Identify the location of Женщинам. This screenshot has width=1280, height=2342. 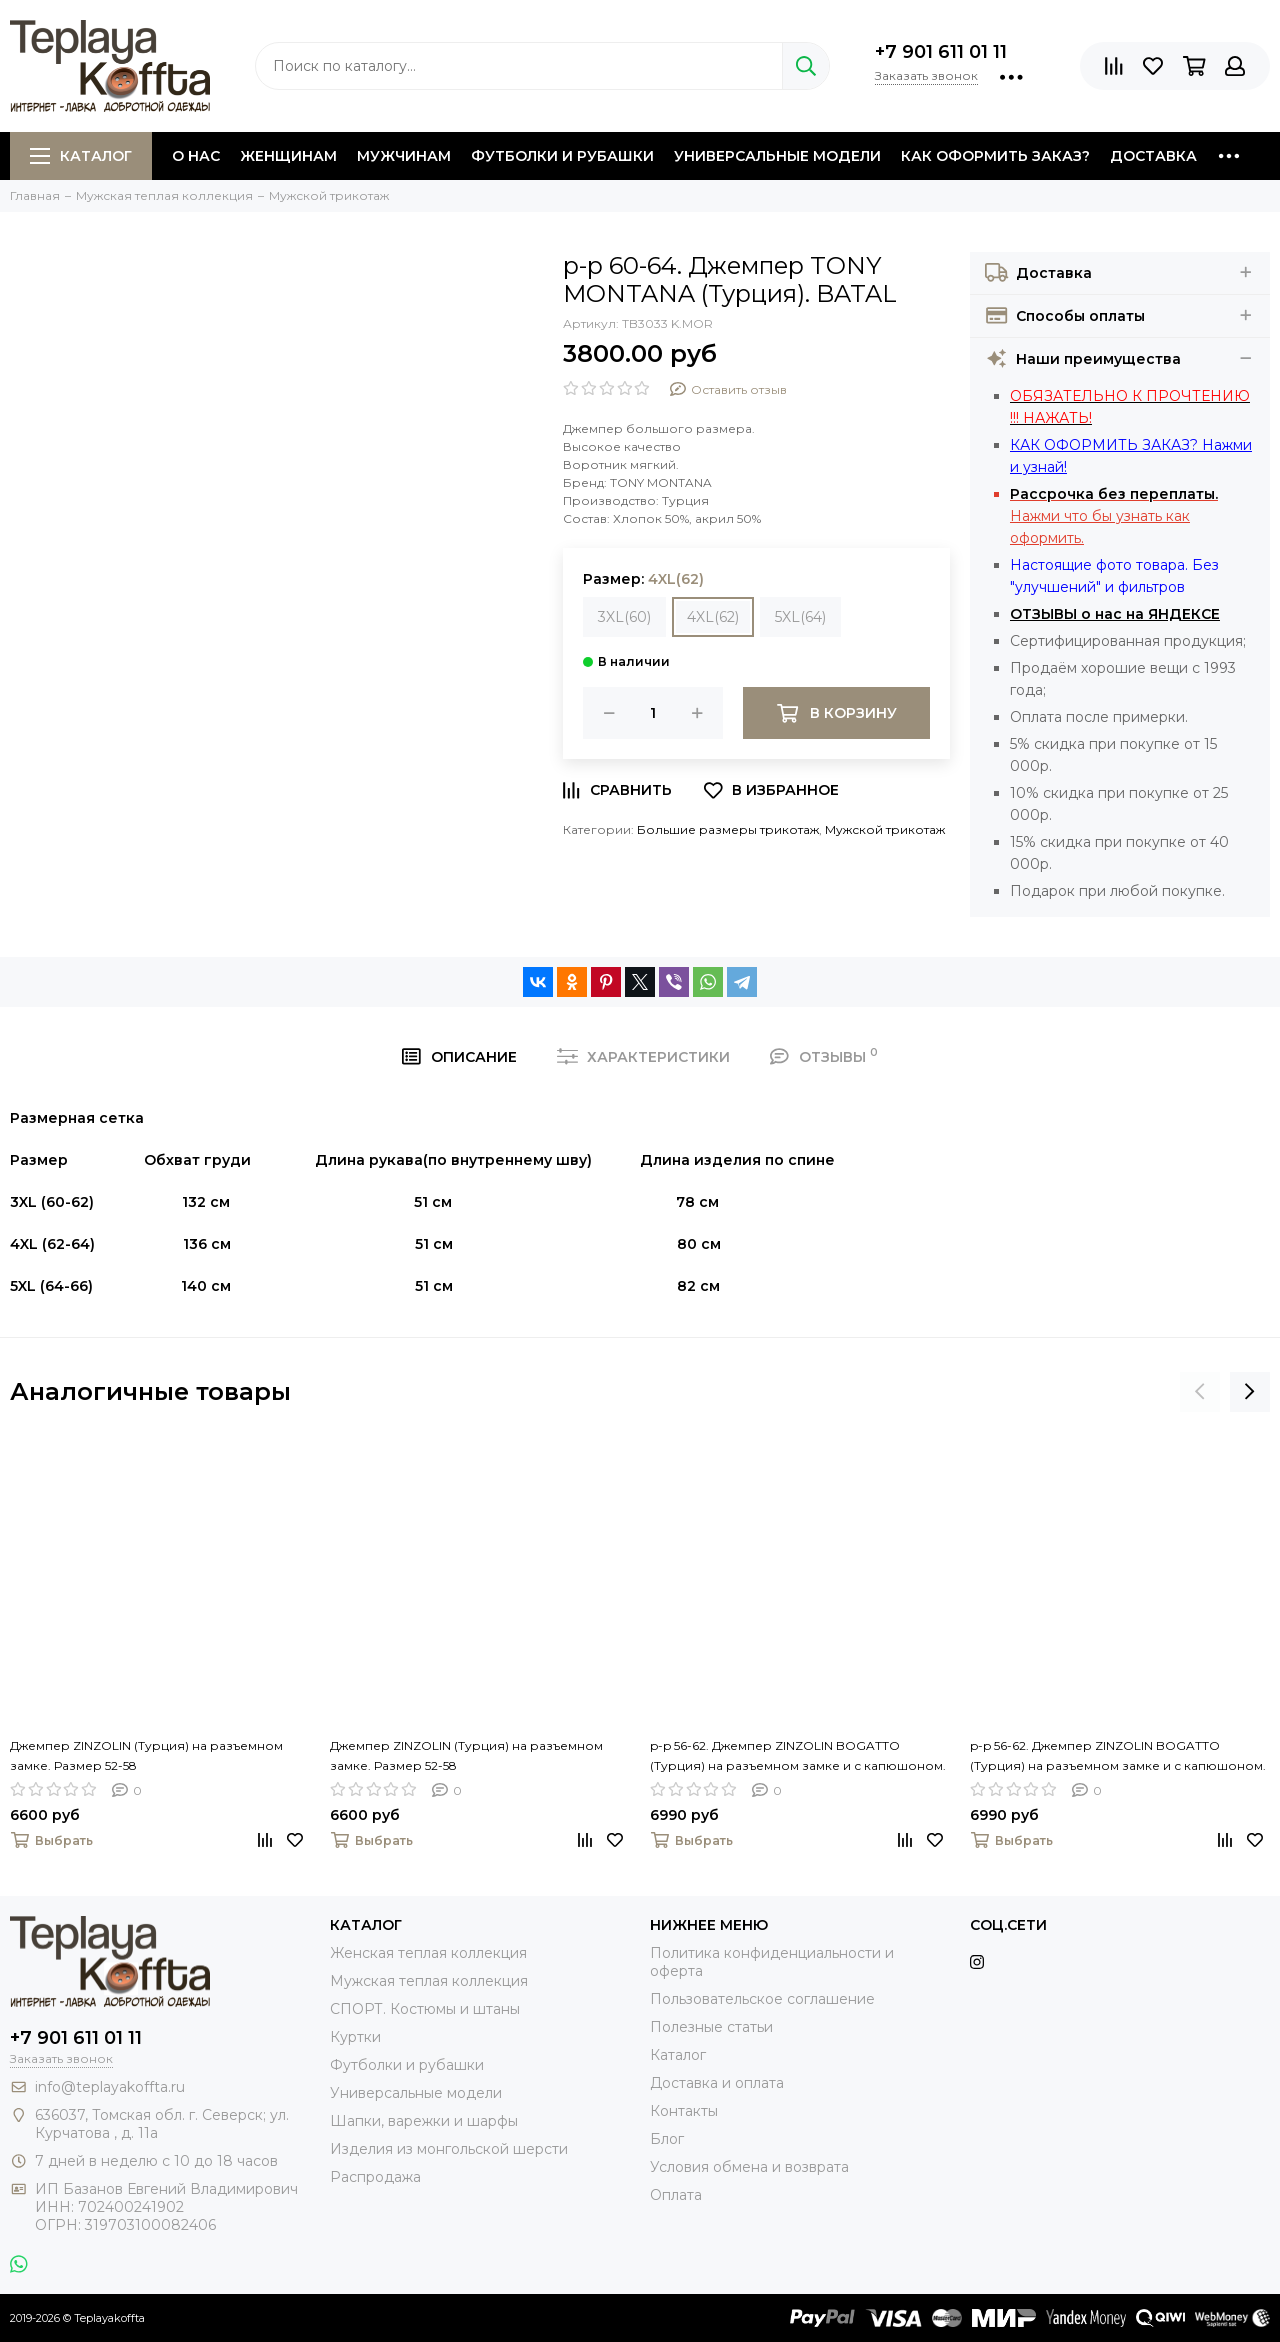
(288, 156).